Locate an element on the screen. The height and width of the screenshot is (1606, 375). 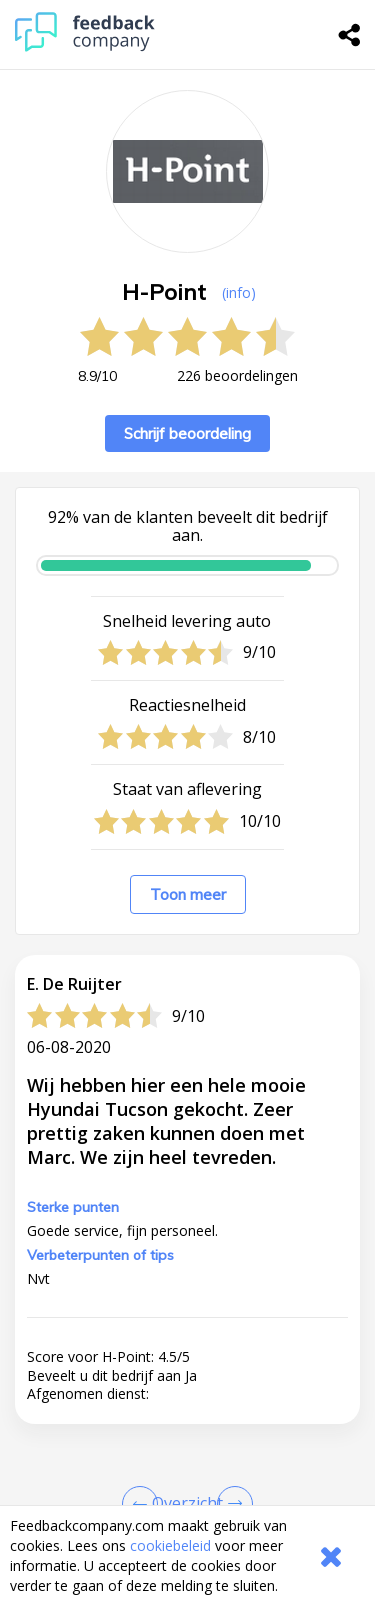
Toon meer is located at coordinates (188, 894).